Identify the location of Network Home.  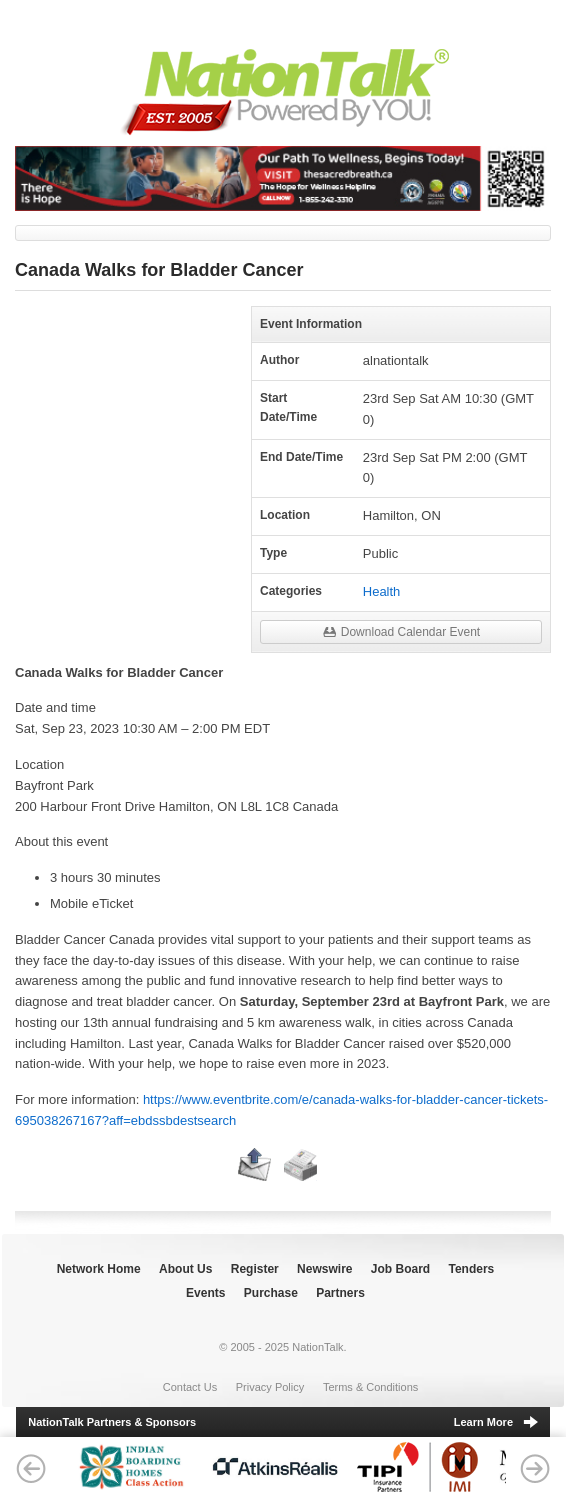
(99, 1269).